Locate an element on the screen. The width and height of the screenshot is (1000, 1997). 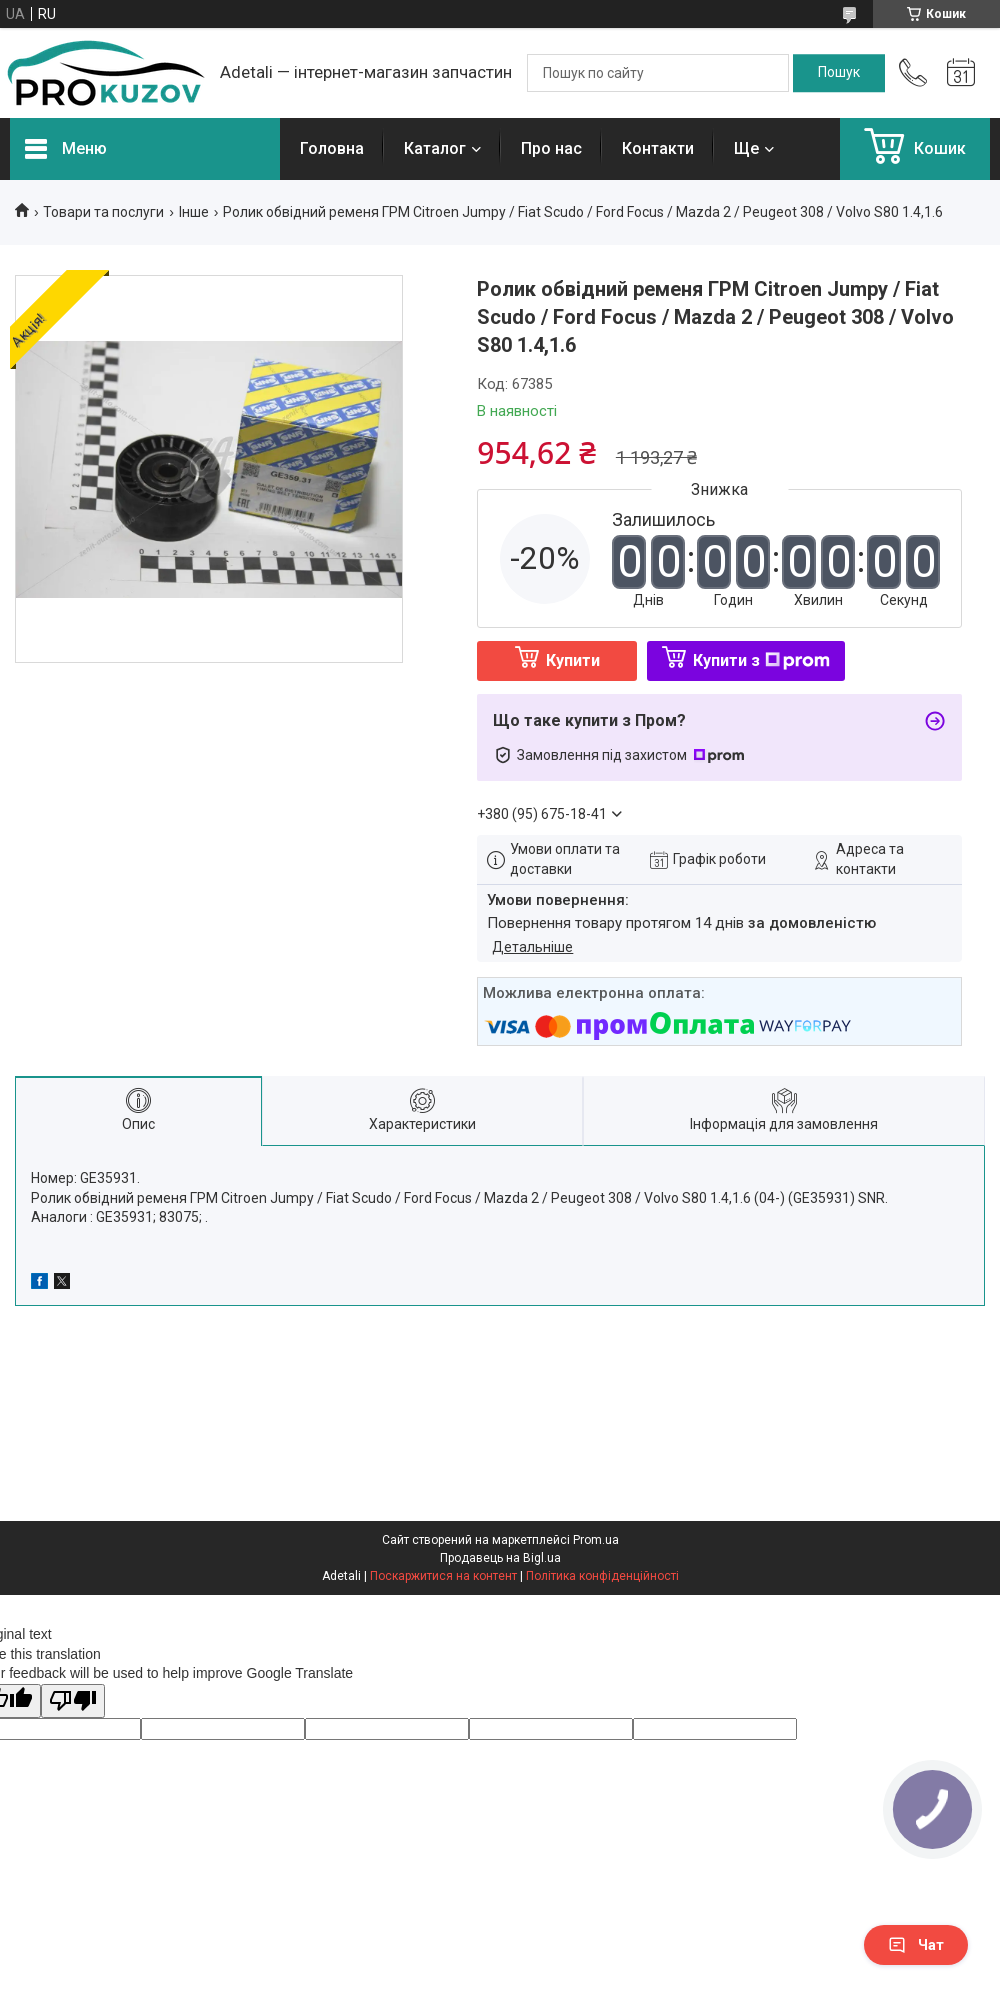
Політика конфіденційності is located at coordinates (602, 1576).